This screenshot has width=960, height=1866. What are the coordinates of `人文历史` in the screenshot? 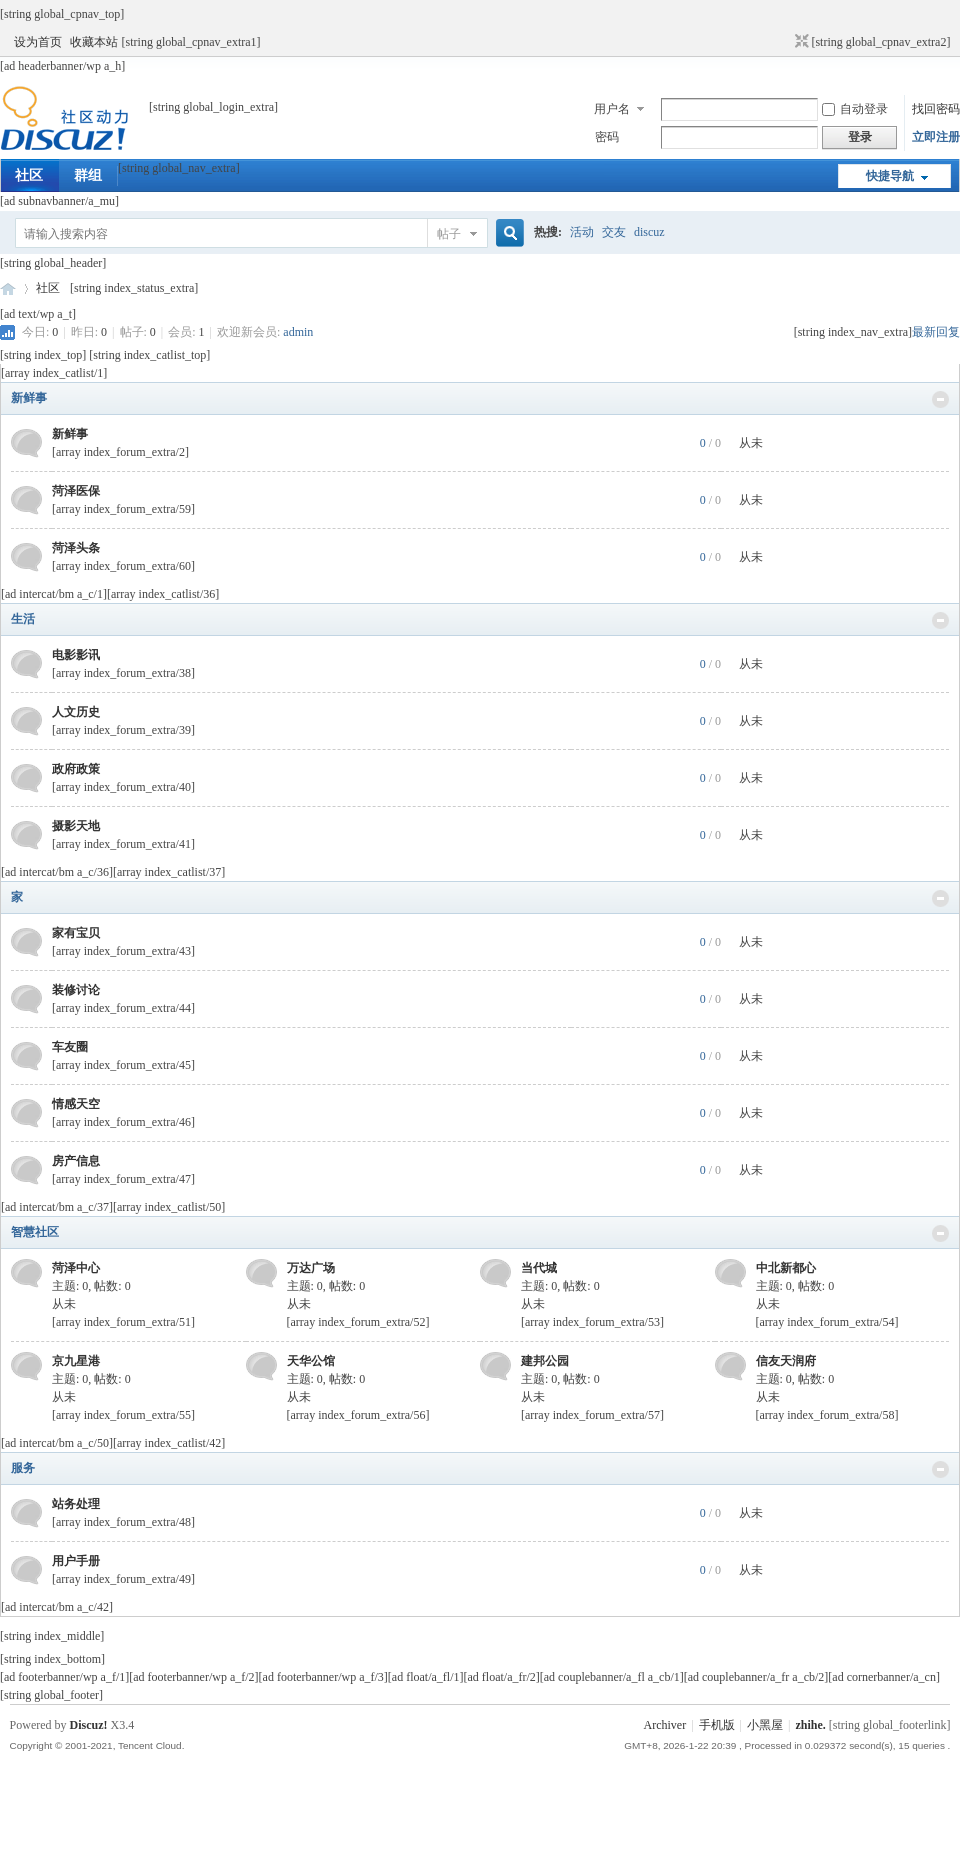 It's located at (76, 712).